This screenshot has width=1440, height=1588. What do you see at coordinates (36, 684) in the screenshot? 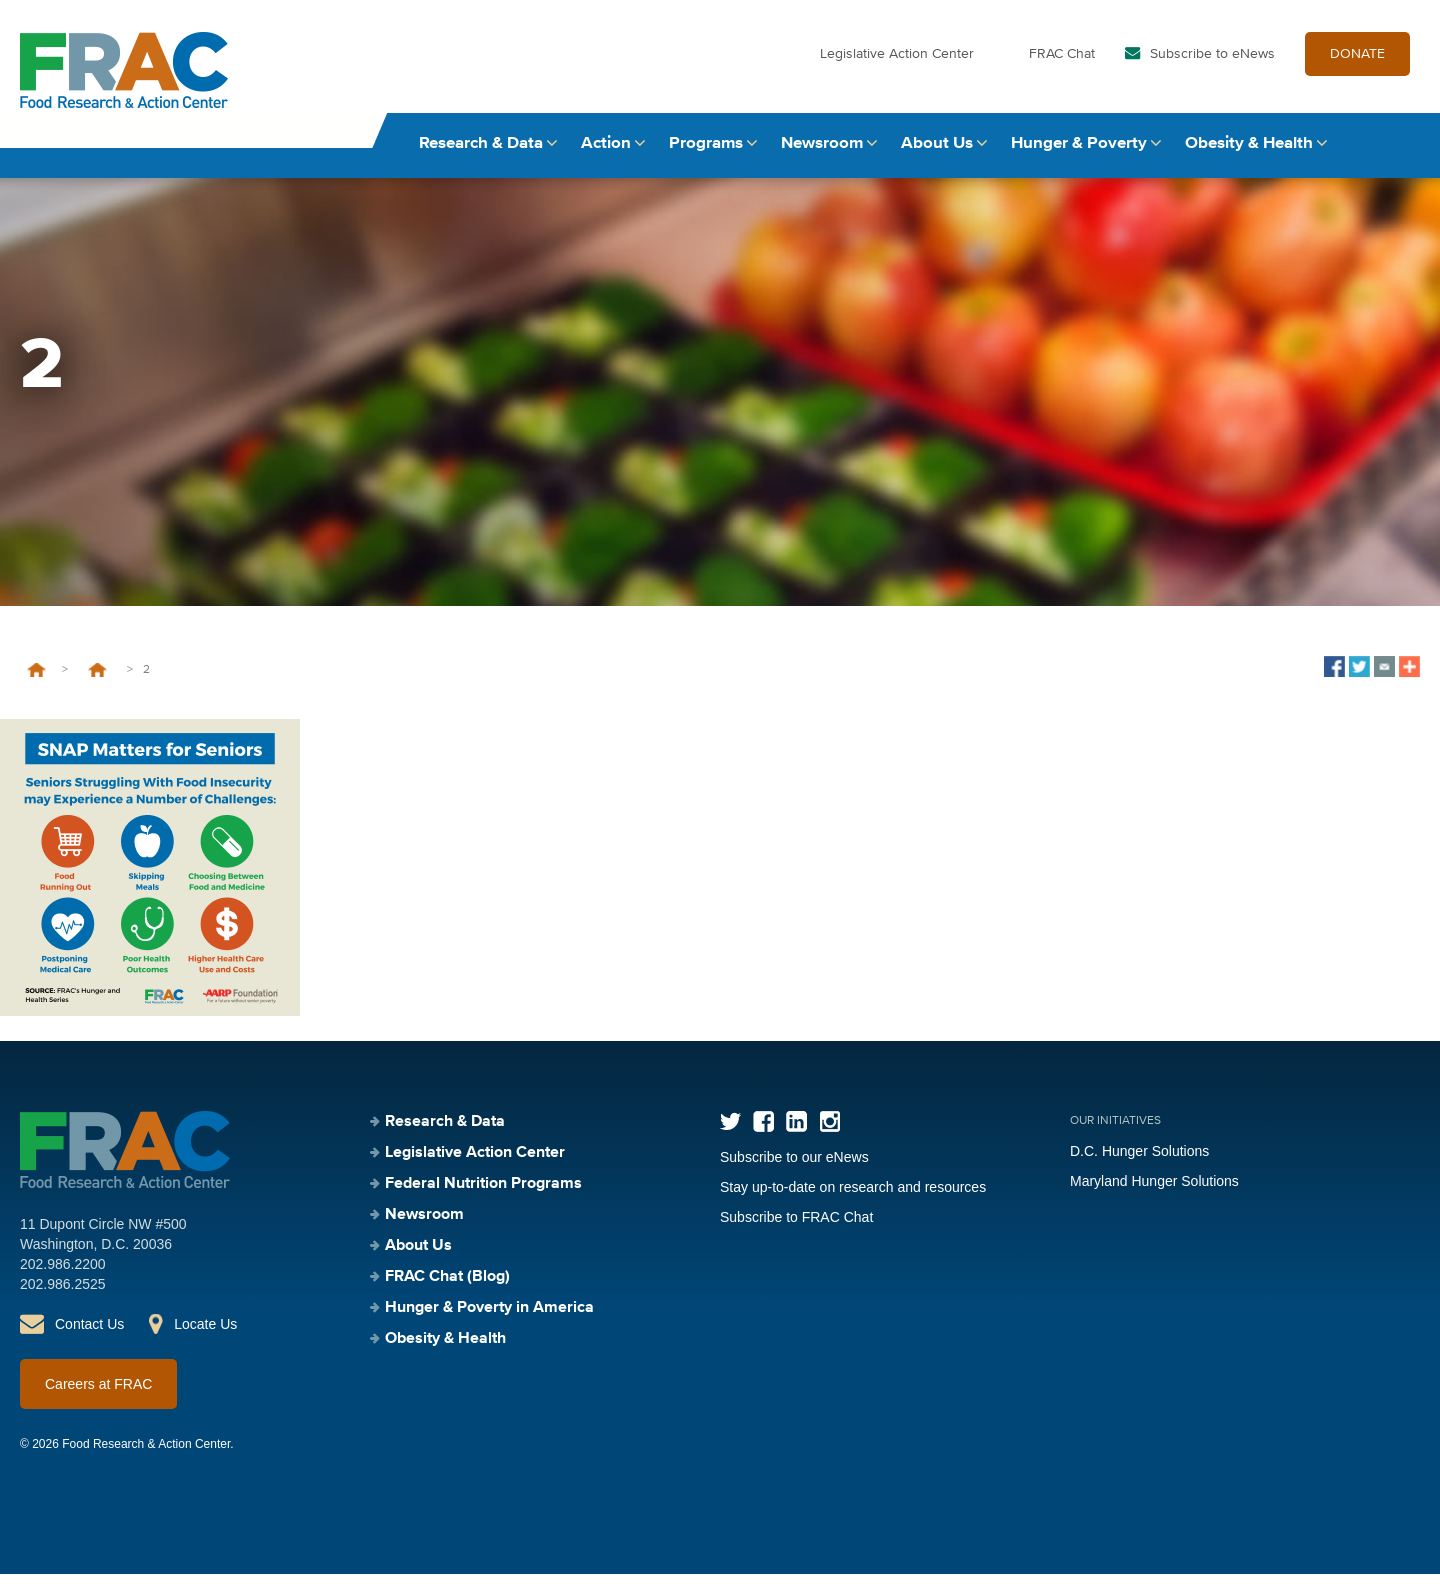
I see `Home` at bounding box center [36, 684].